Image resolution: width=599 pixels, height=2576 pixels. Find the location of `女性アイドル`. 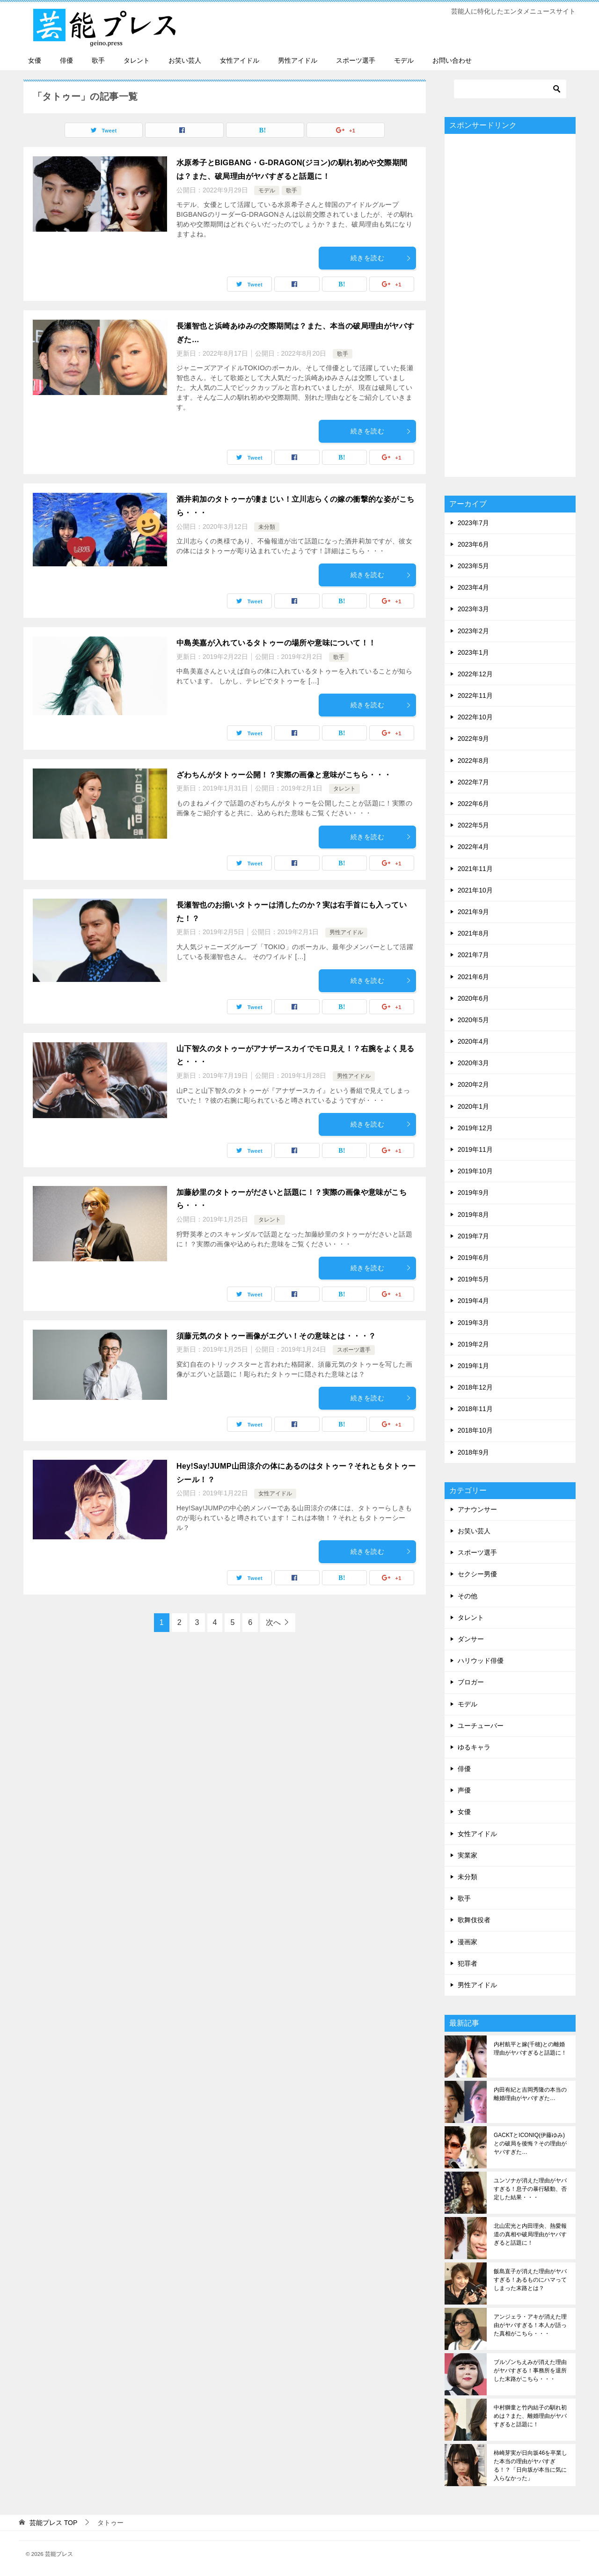

女性アイドル is located at coordinates (239, 60).